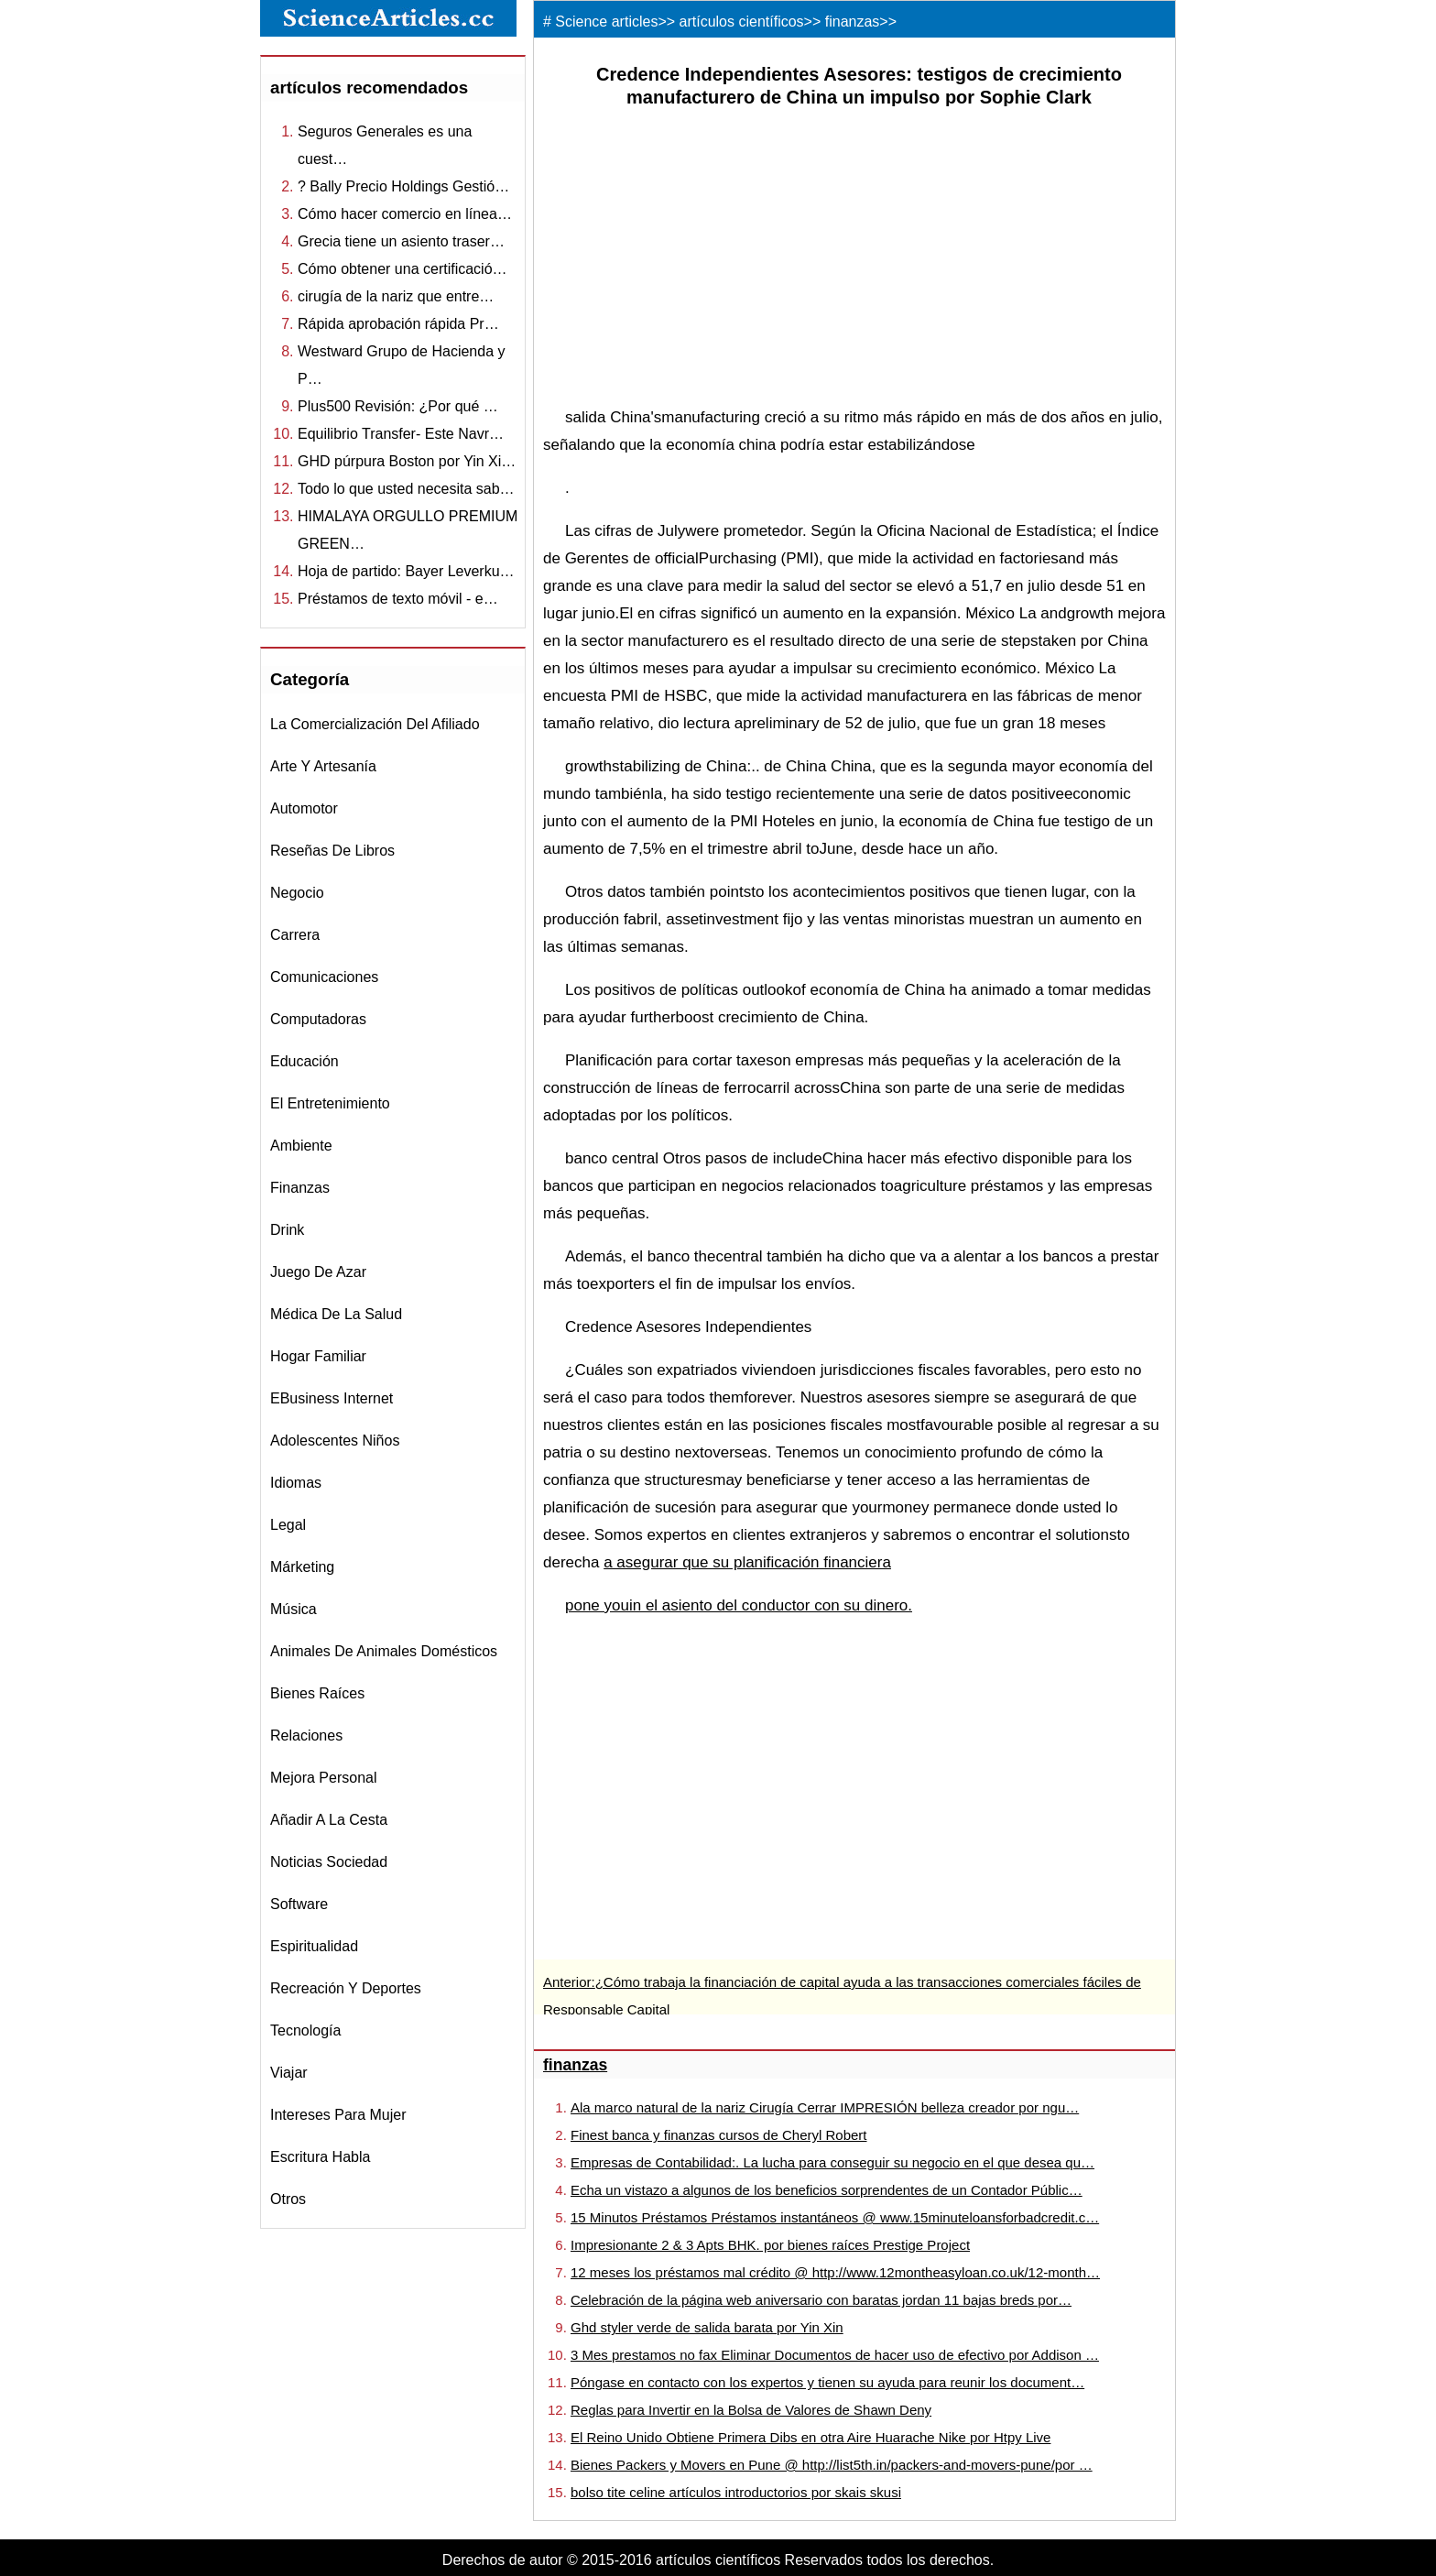 The height and width of the screenshot is (2576, 1436). Describe the element at coordinates (405, 214) in the screenshot. I see `Cómo hacer comercio en línea…` at that location.